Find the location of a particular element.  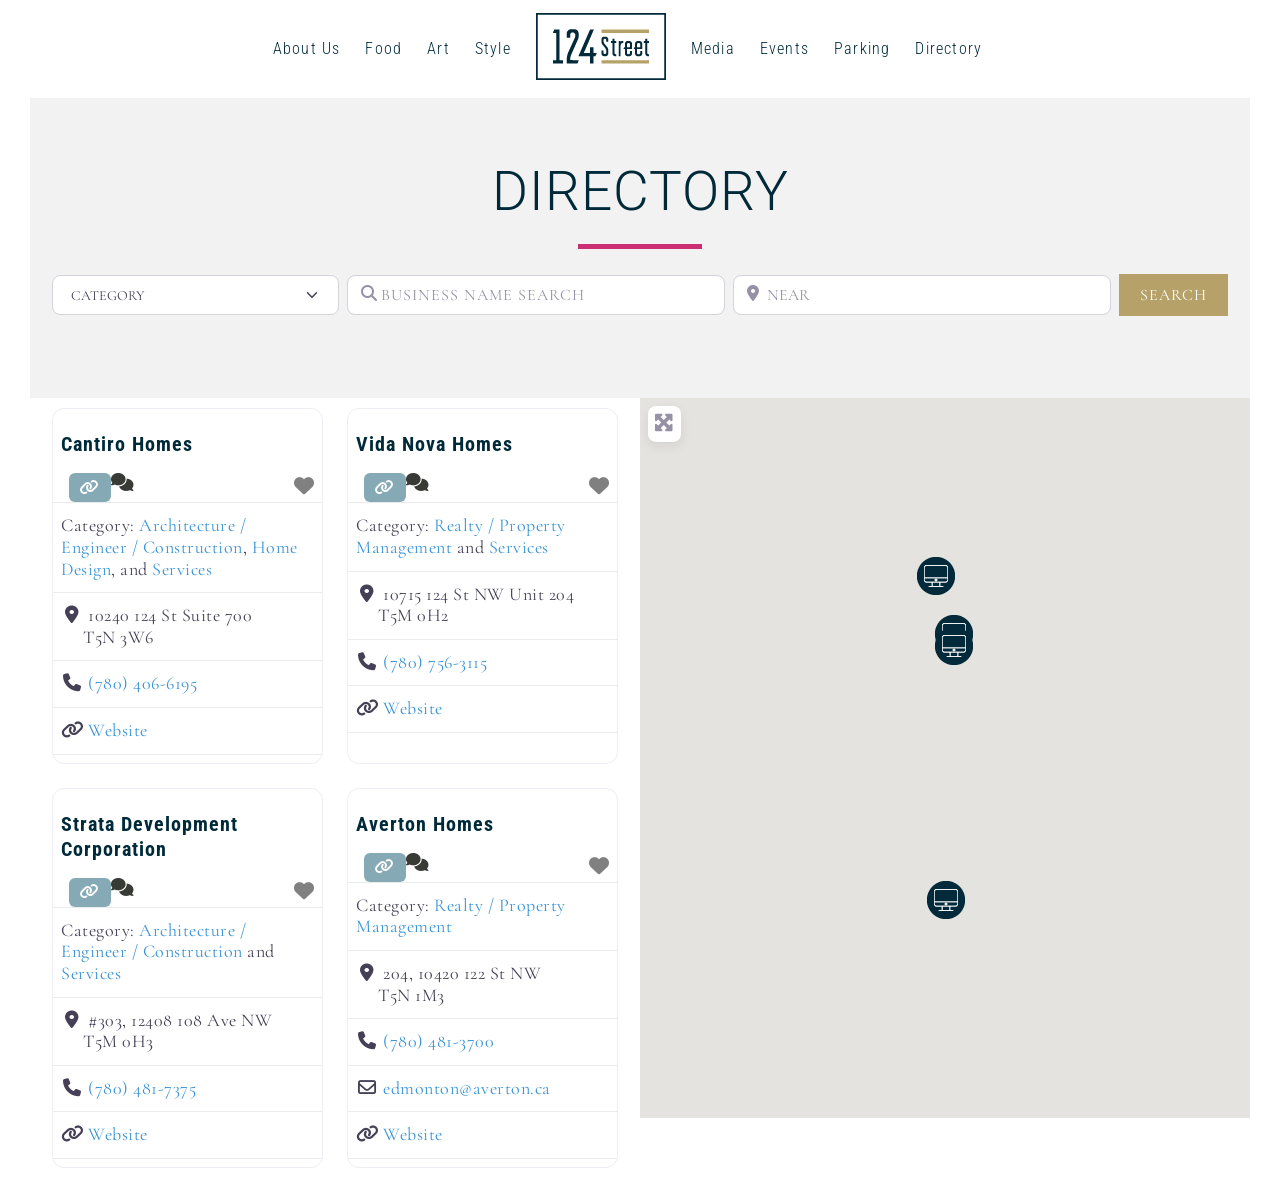

[button] is located at coordinates (954, 646).